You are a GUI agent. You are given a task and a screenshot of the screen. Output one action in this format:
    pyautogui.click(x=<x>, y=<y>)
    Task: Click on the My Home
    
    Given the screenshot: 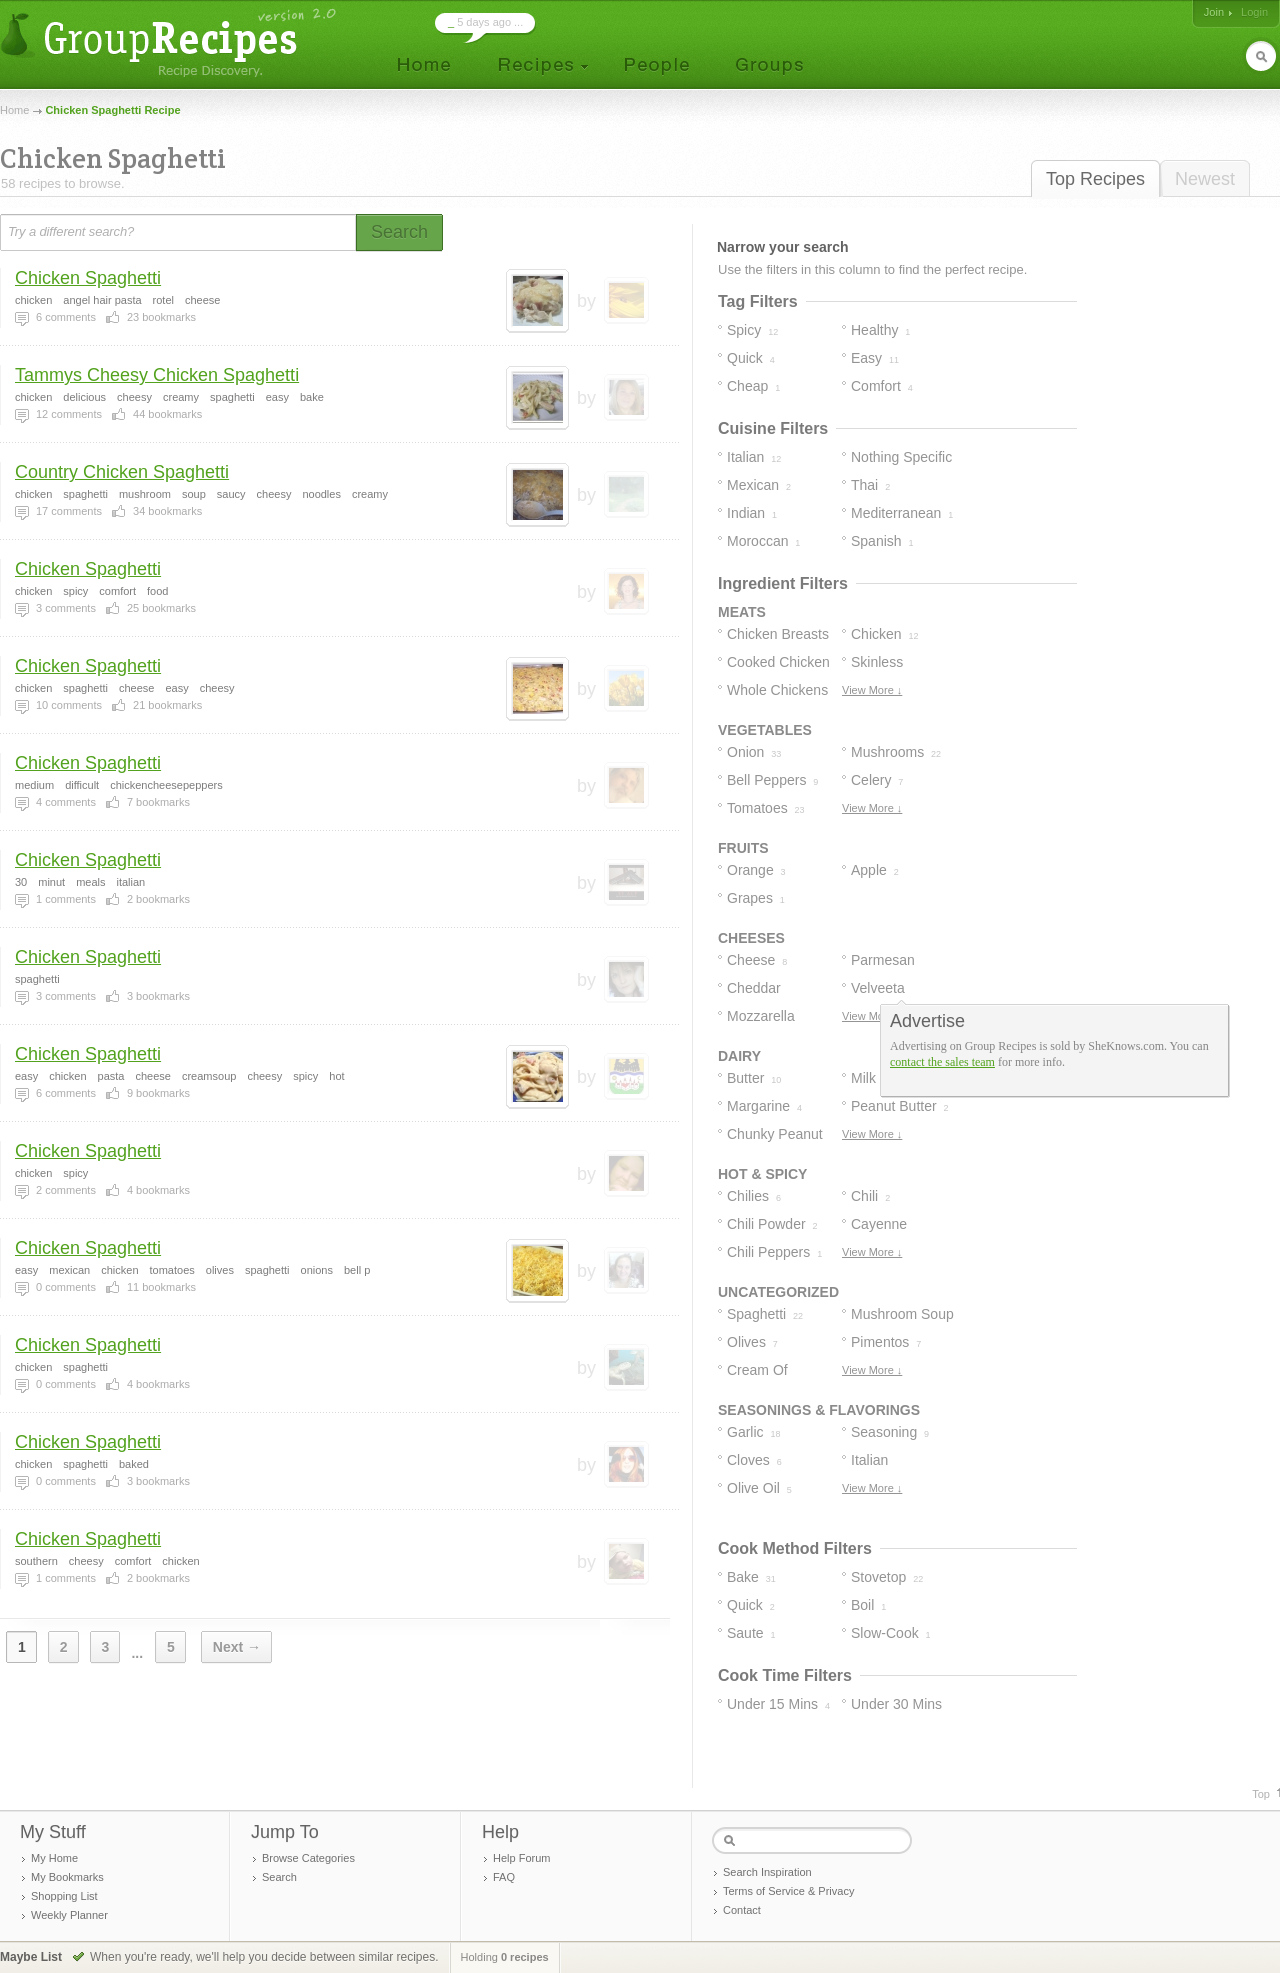 What is the action you would take?
    pyautogui.click(x=54, y=1858)
    